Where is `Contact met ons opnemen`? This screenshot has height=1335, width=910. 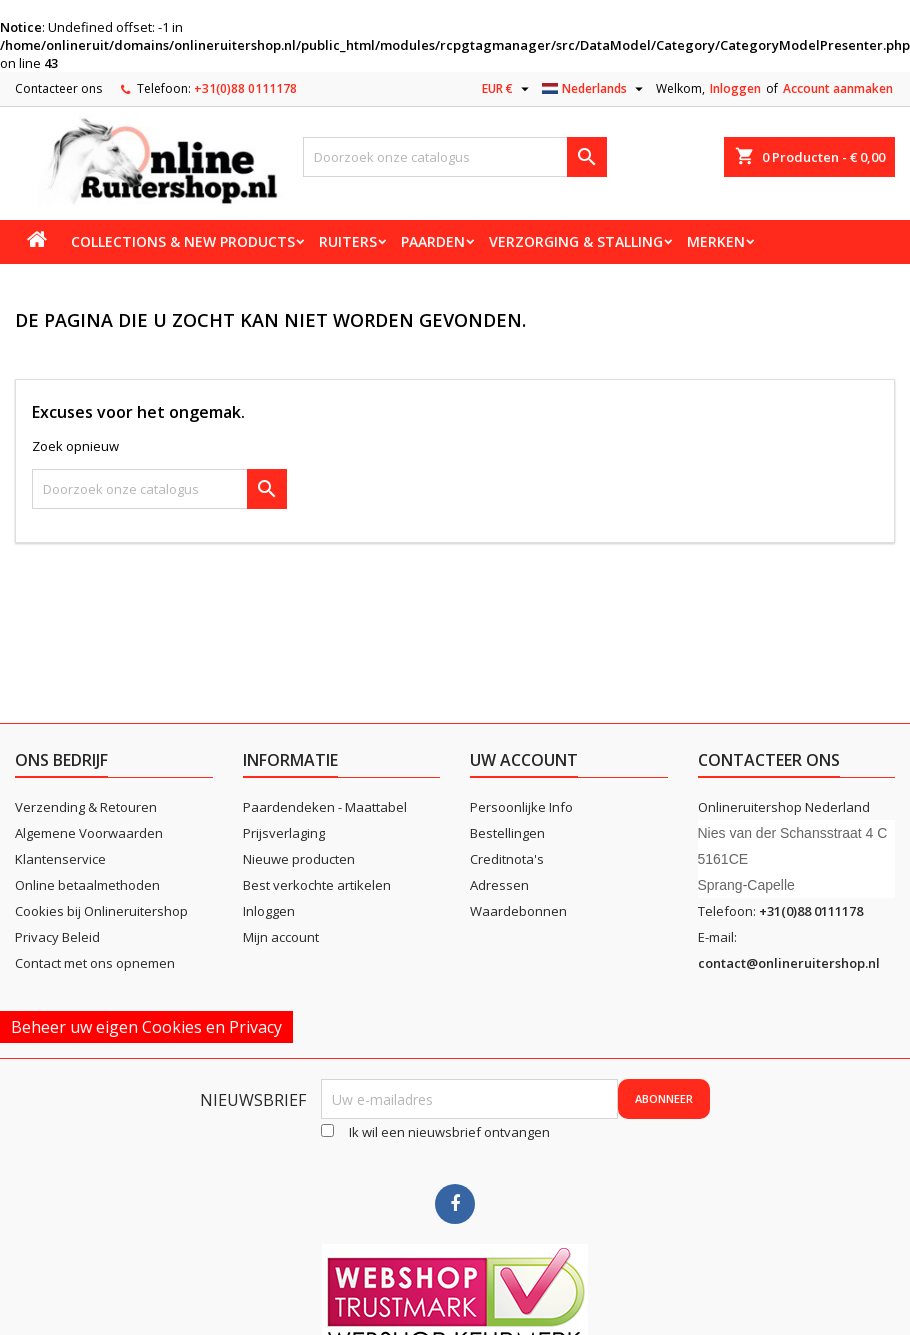
Contact met ons opnemen is located at coordinates (95, 963).